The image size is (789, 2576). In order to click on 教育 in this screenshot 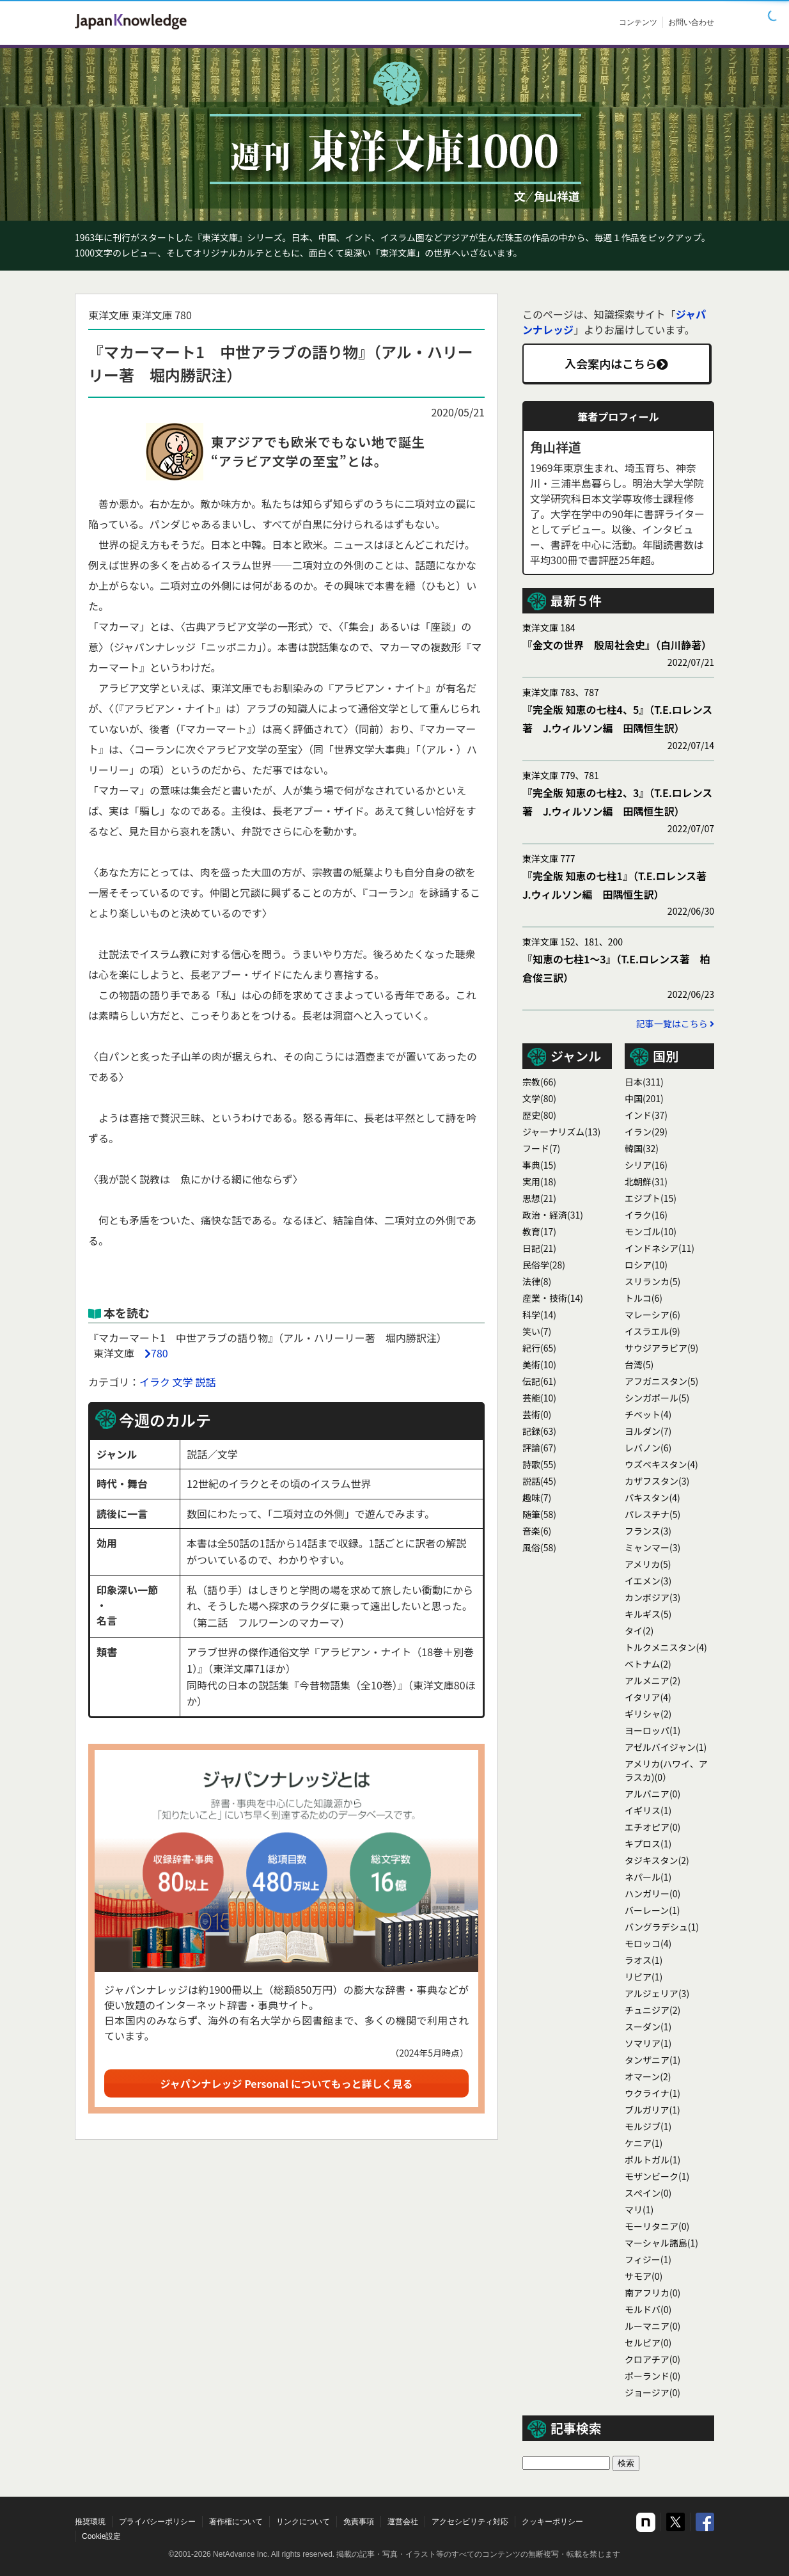, I will do `click(539, 1231)`.